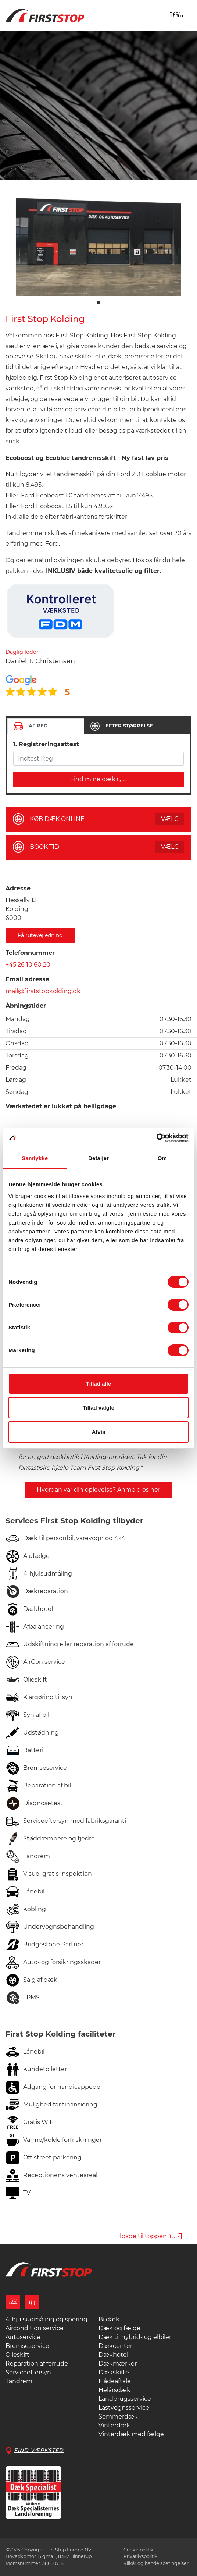 Image resolution: width=197 pixels, height=2576 pixels. Describe the element at coordinates (28, 2372) in the screenshot. I see `Serviceeftersyn` at that location.